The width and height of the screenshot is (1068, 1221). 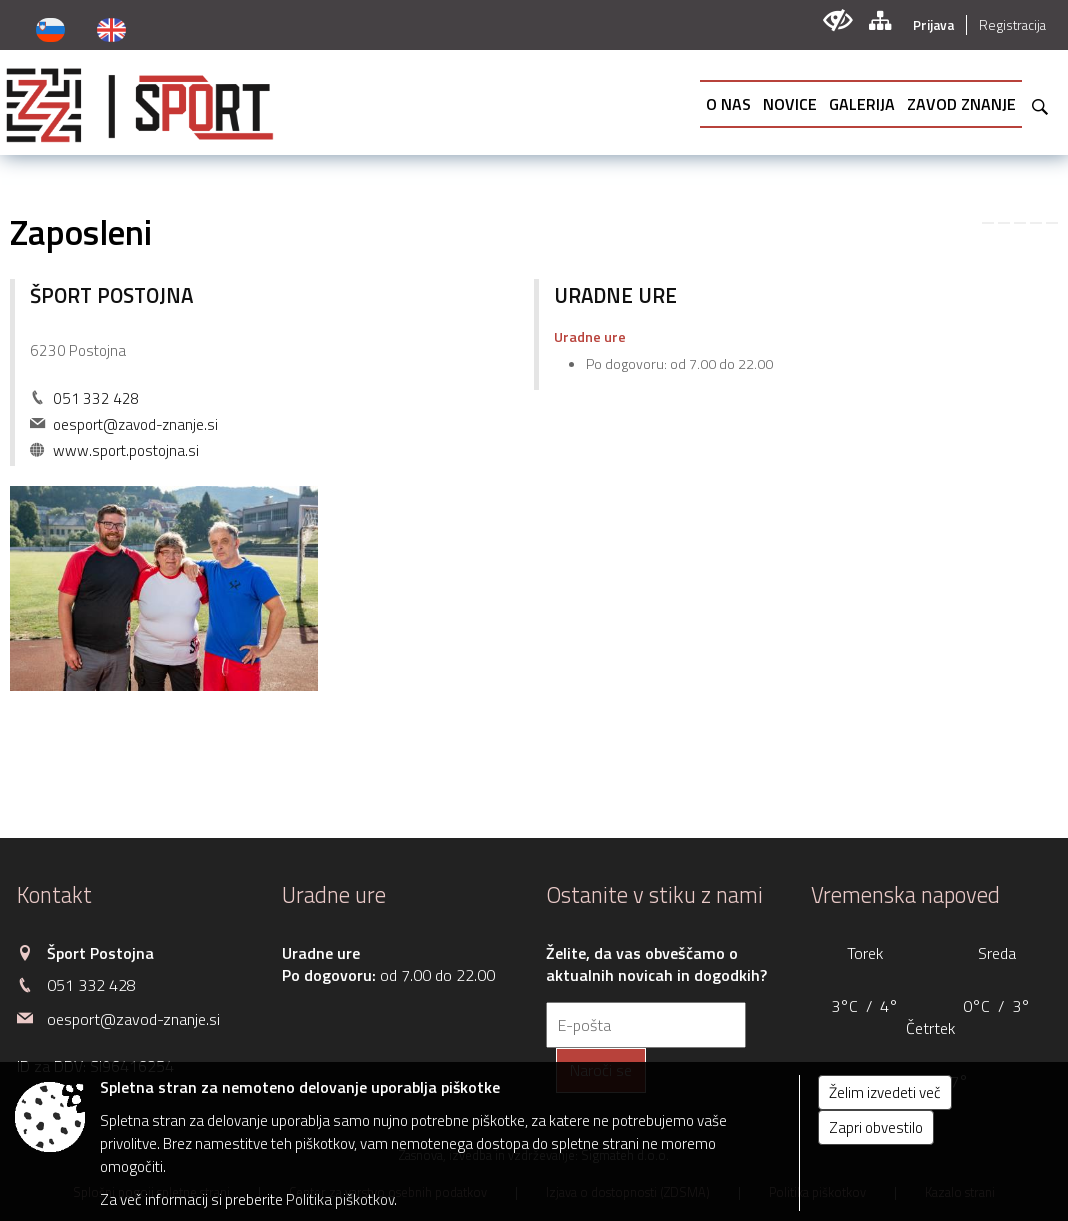 I want to click on [menuitem], so click(x=728, y=104).